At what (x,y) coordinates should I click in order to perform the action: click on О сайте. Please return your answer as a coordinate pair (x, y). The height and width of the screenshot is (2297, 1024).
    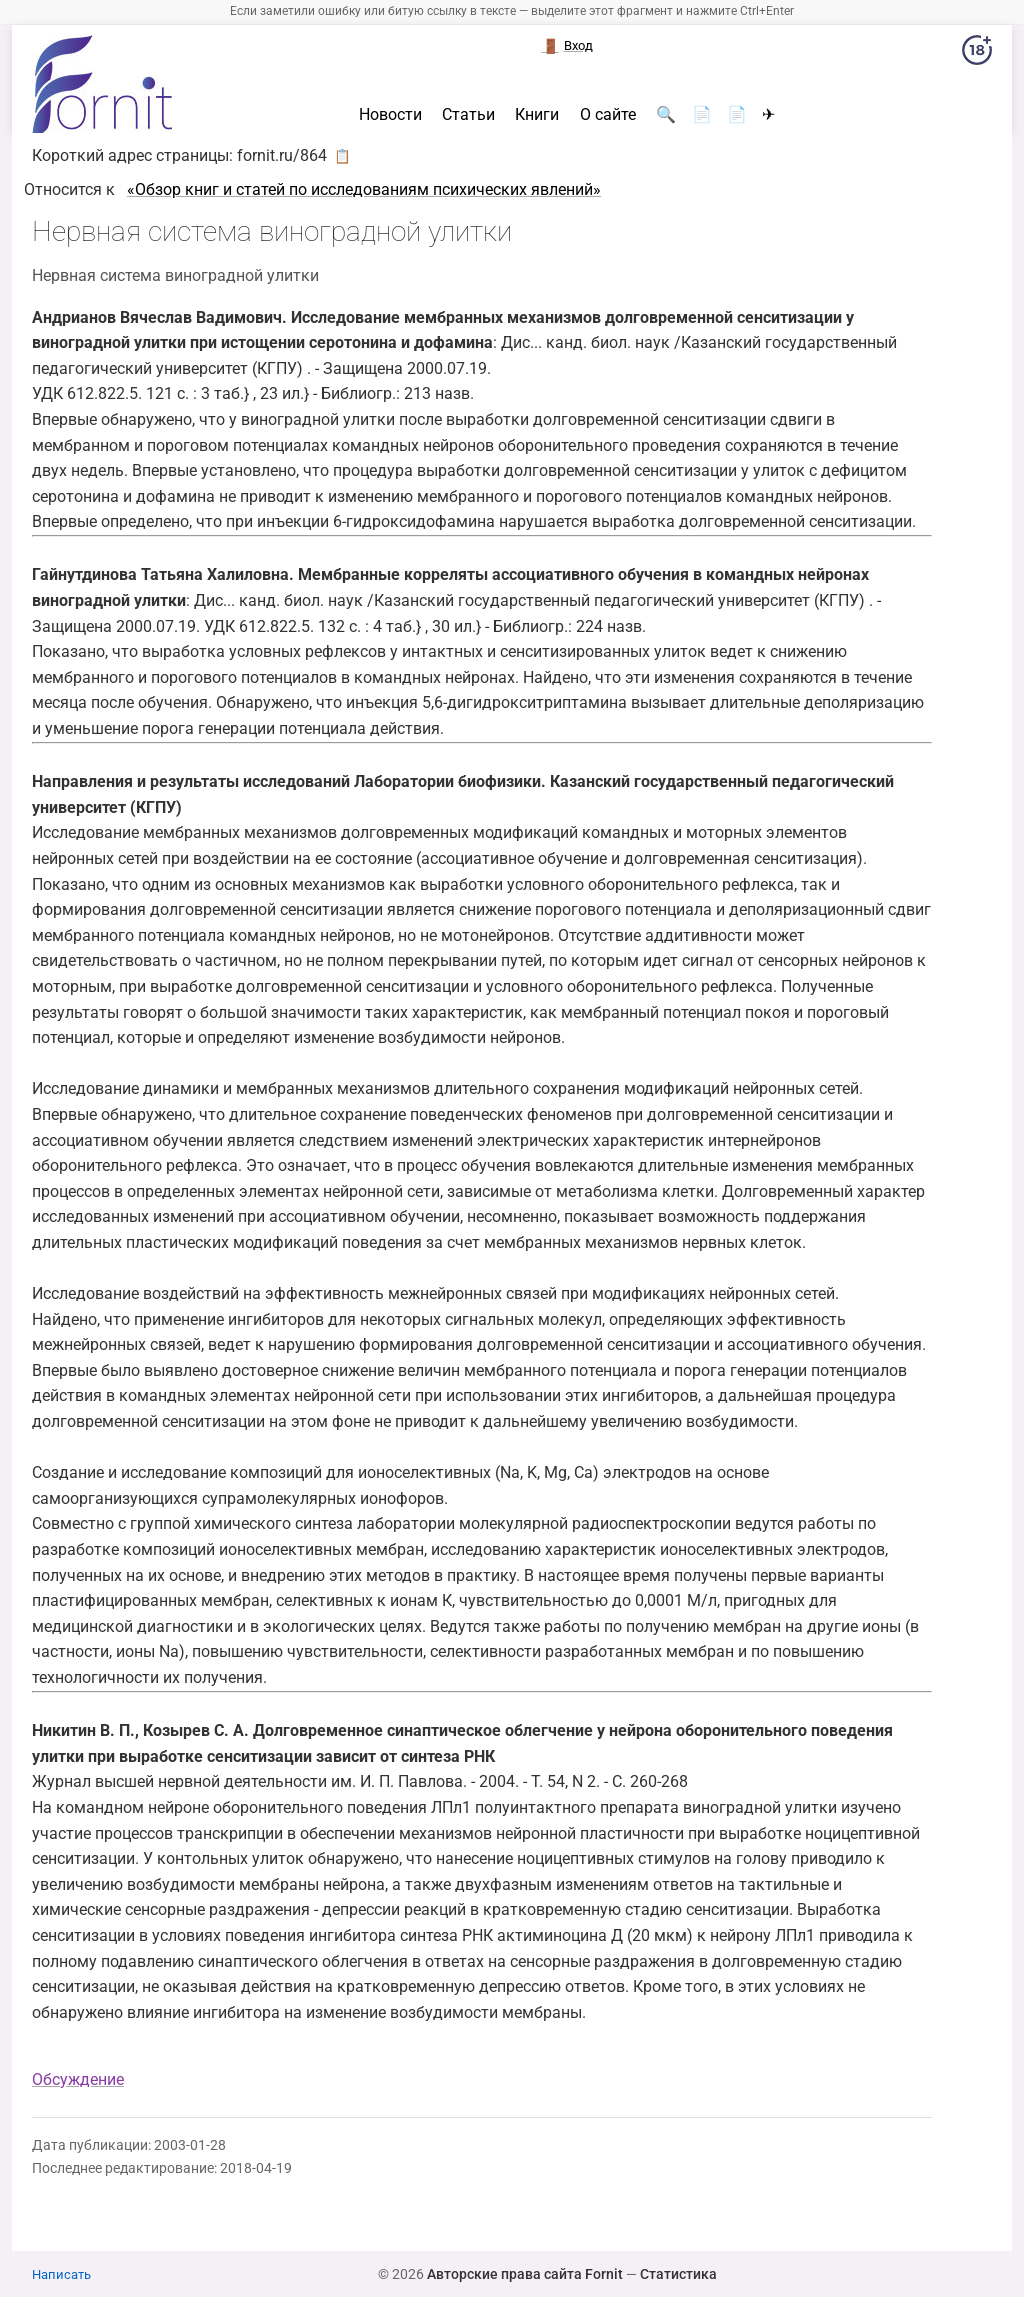
    Looking at the image, I should click on (608, 115).